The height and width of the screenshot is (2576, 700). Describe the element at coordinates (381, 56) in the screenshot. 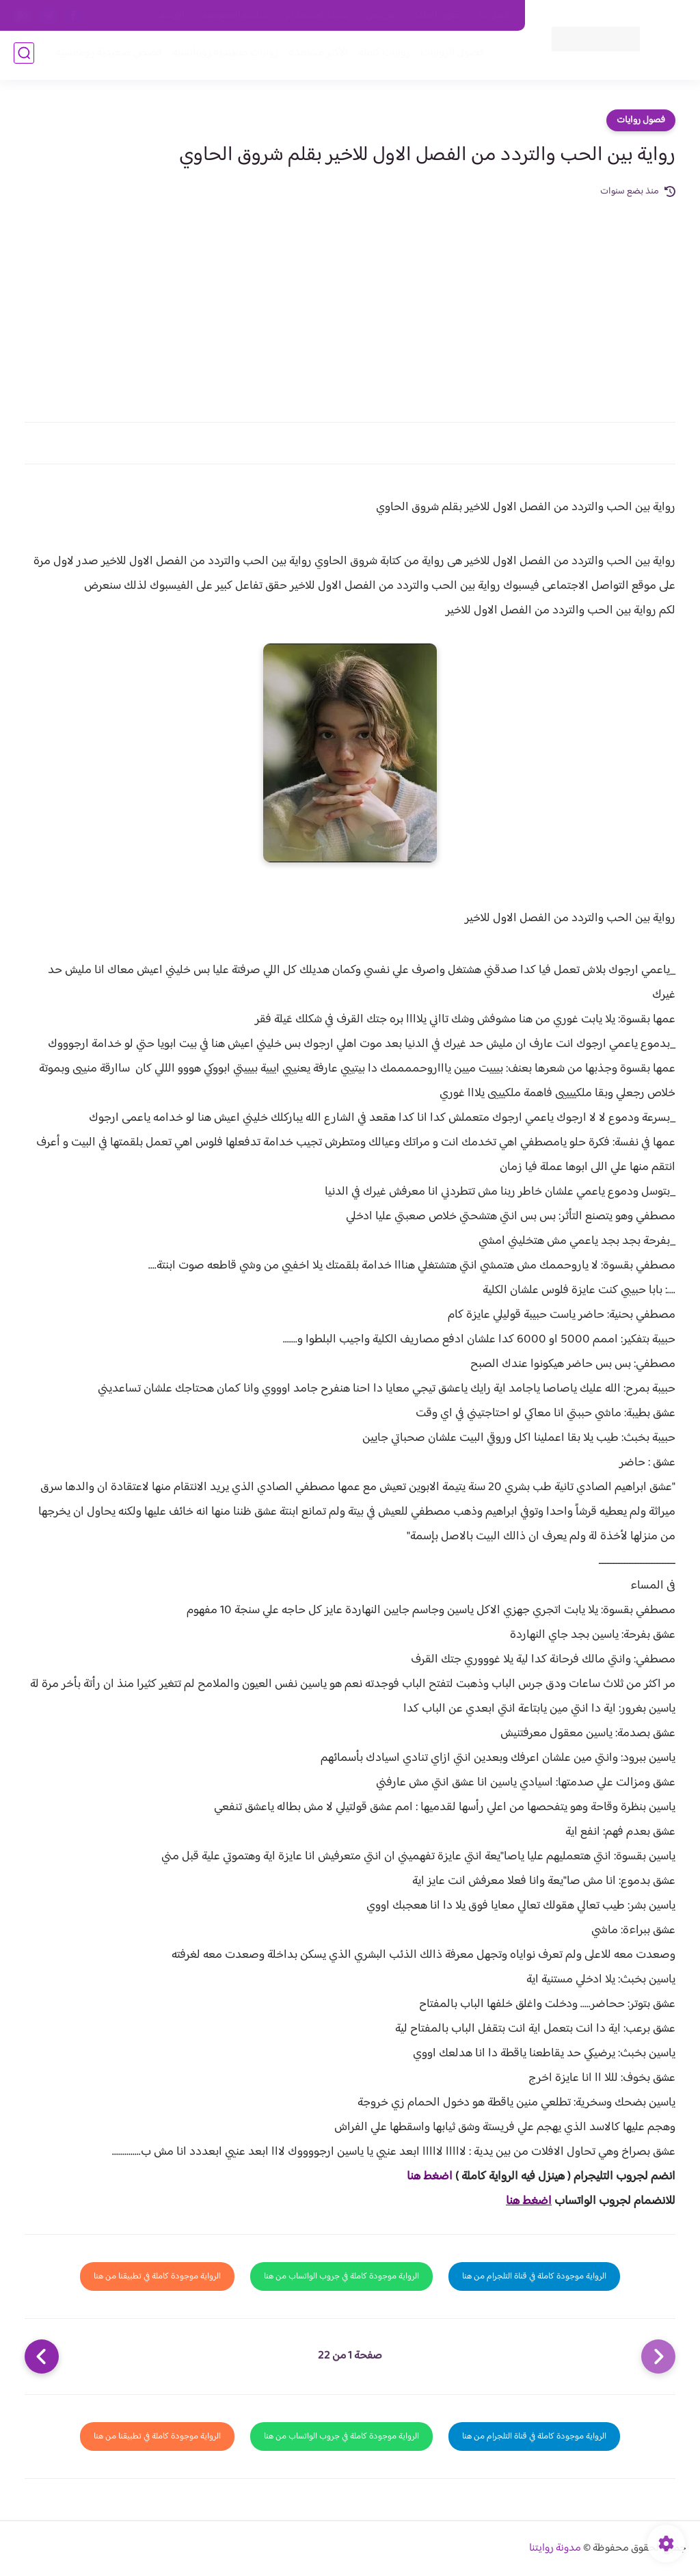

I see `روايات كاملة` at that location.